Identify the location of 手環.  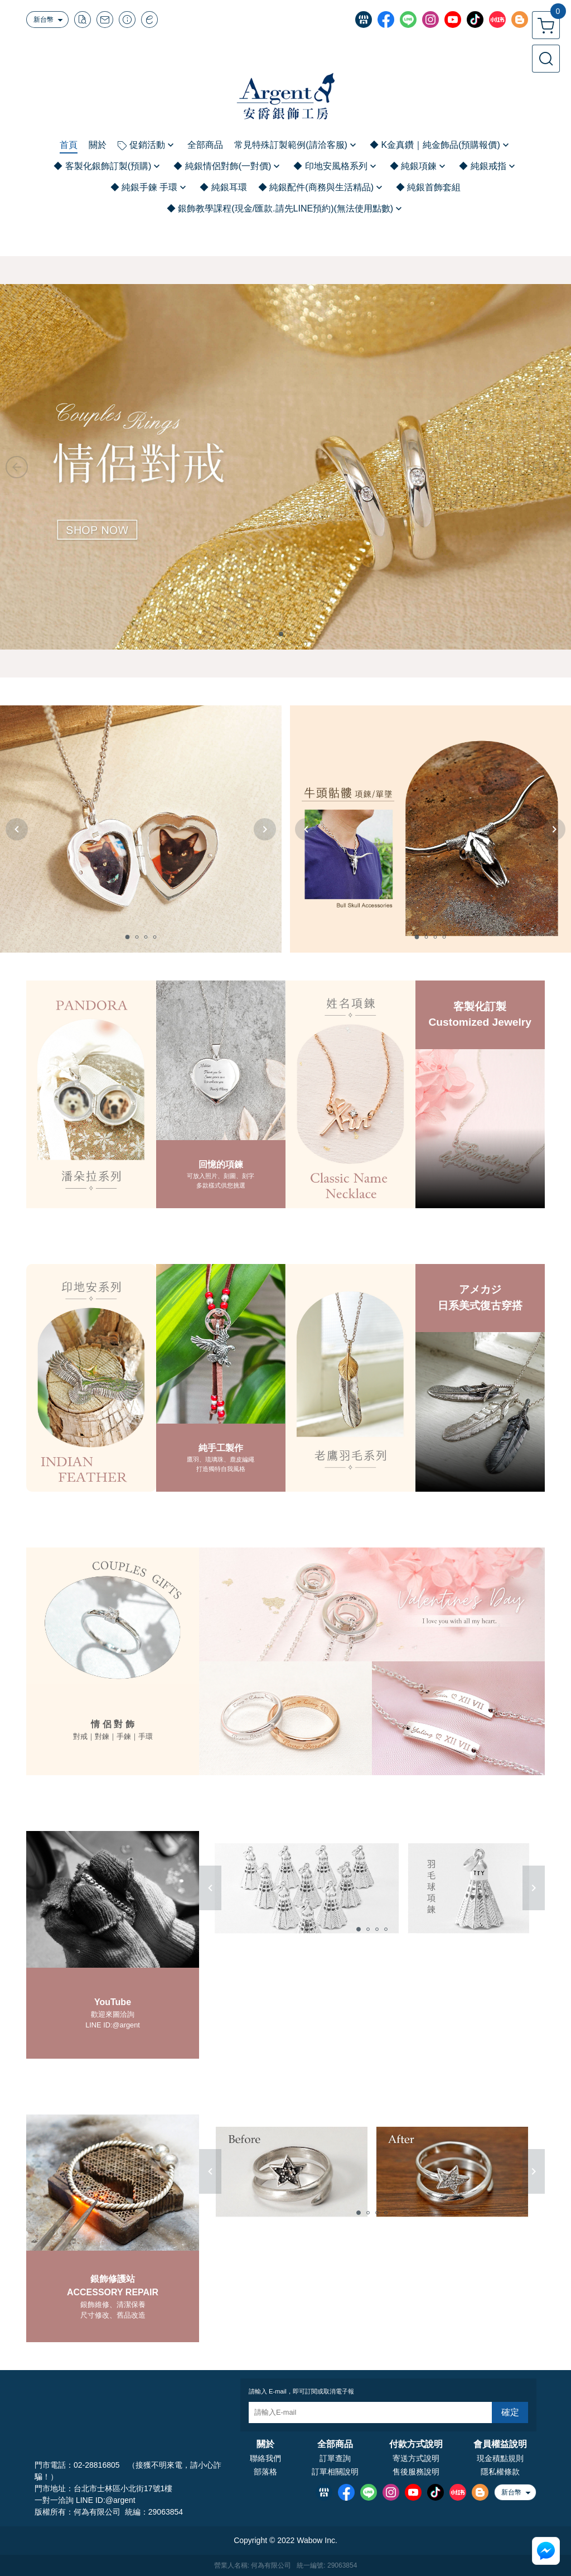
(145, 1736).